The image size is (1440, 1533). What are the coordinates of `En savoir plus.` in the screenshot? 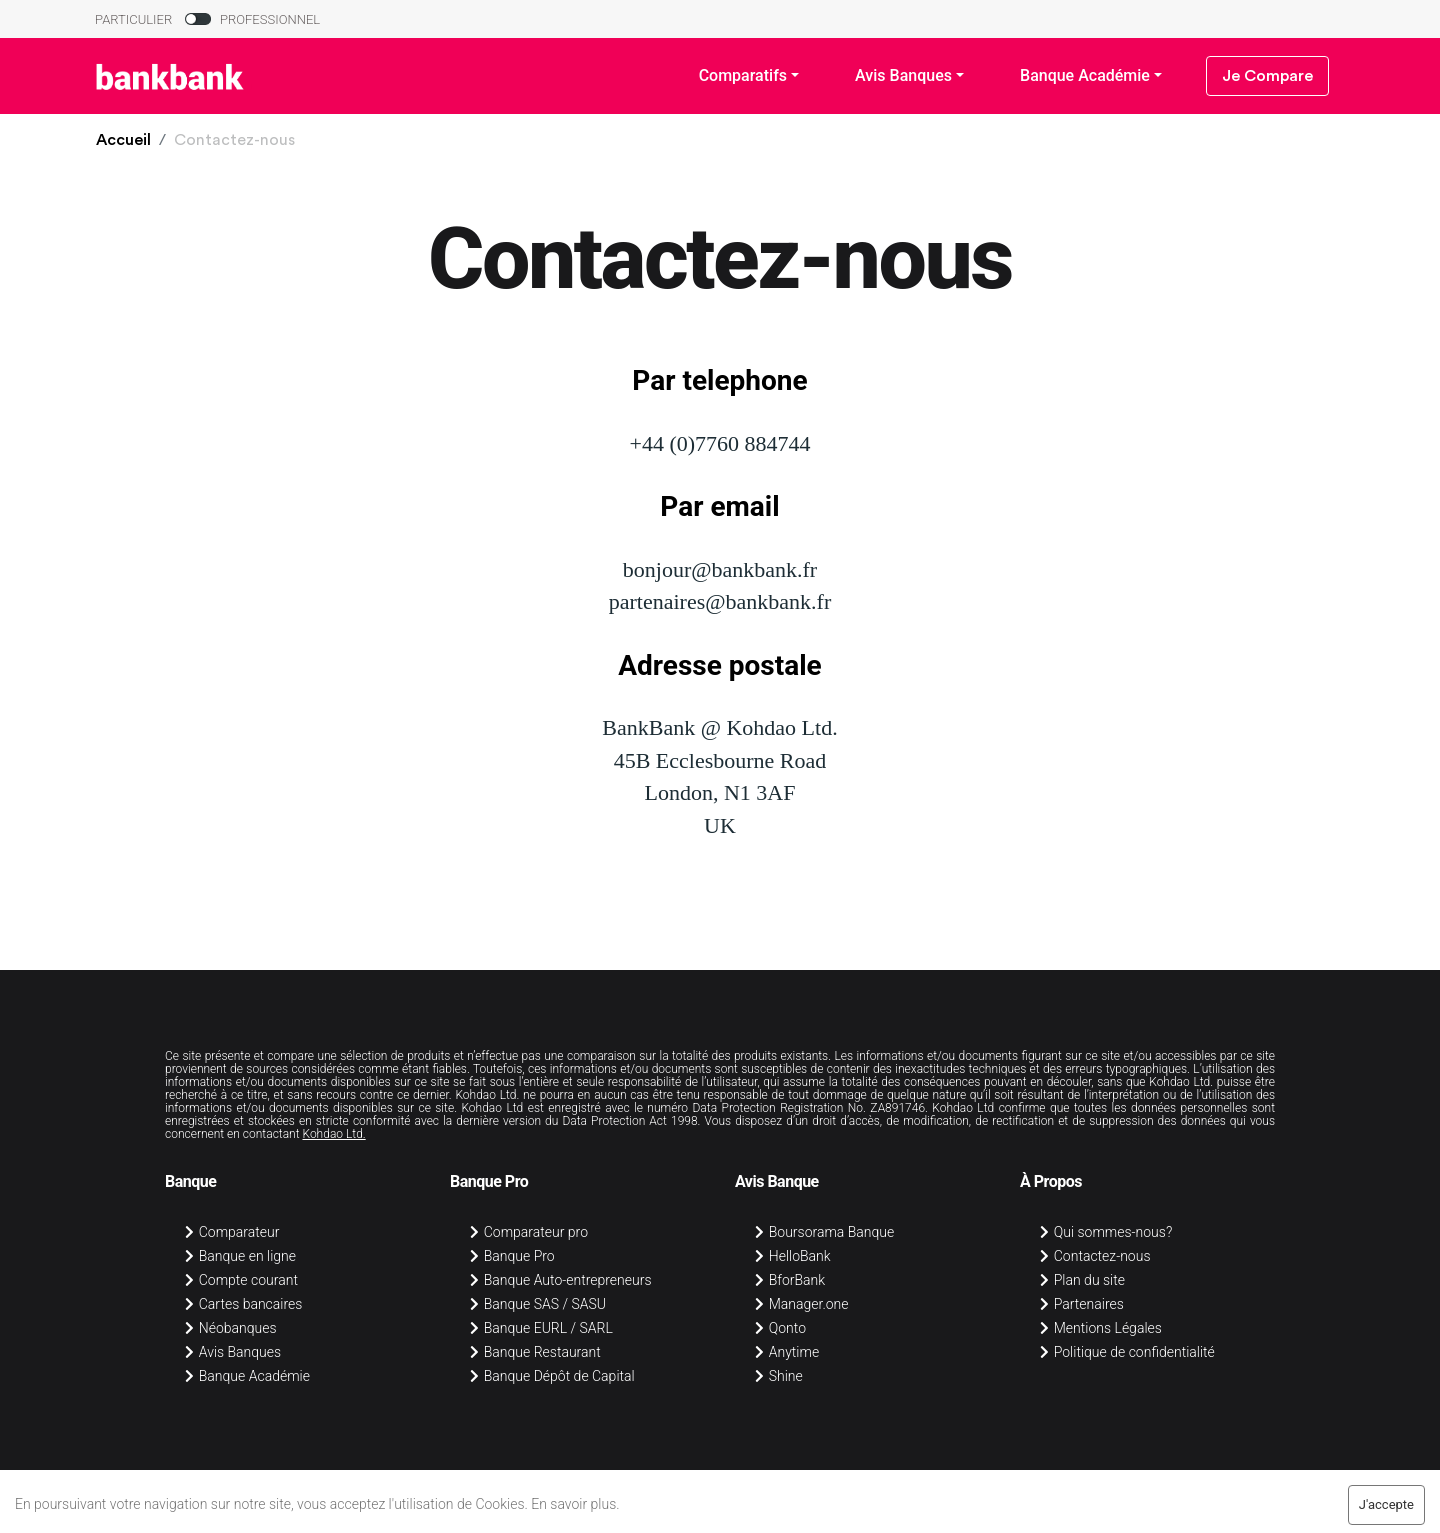 It's located at (575, 1504).